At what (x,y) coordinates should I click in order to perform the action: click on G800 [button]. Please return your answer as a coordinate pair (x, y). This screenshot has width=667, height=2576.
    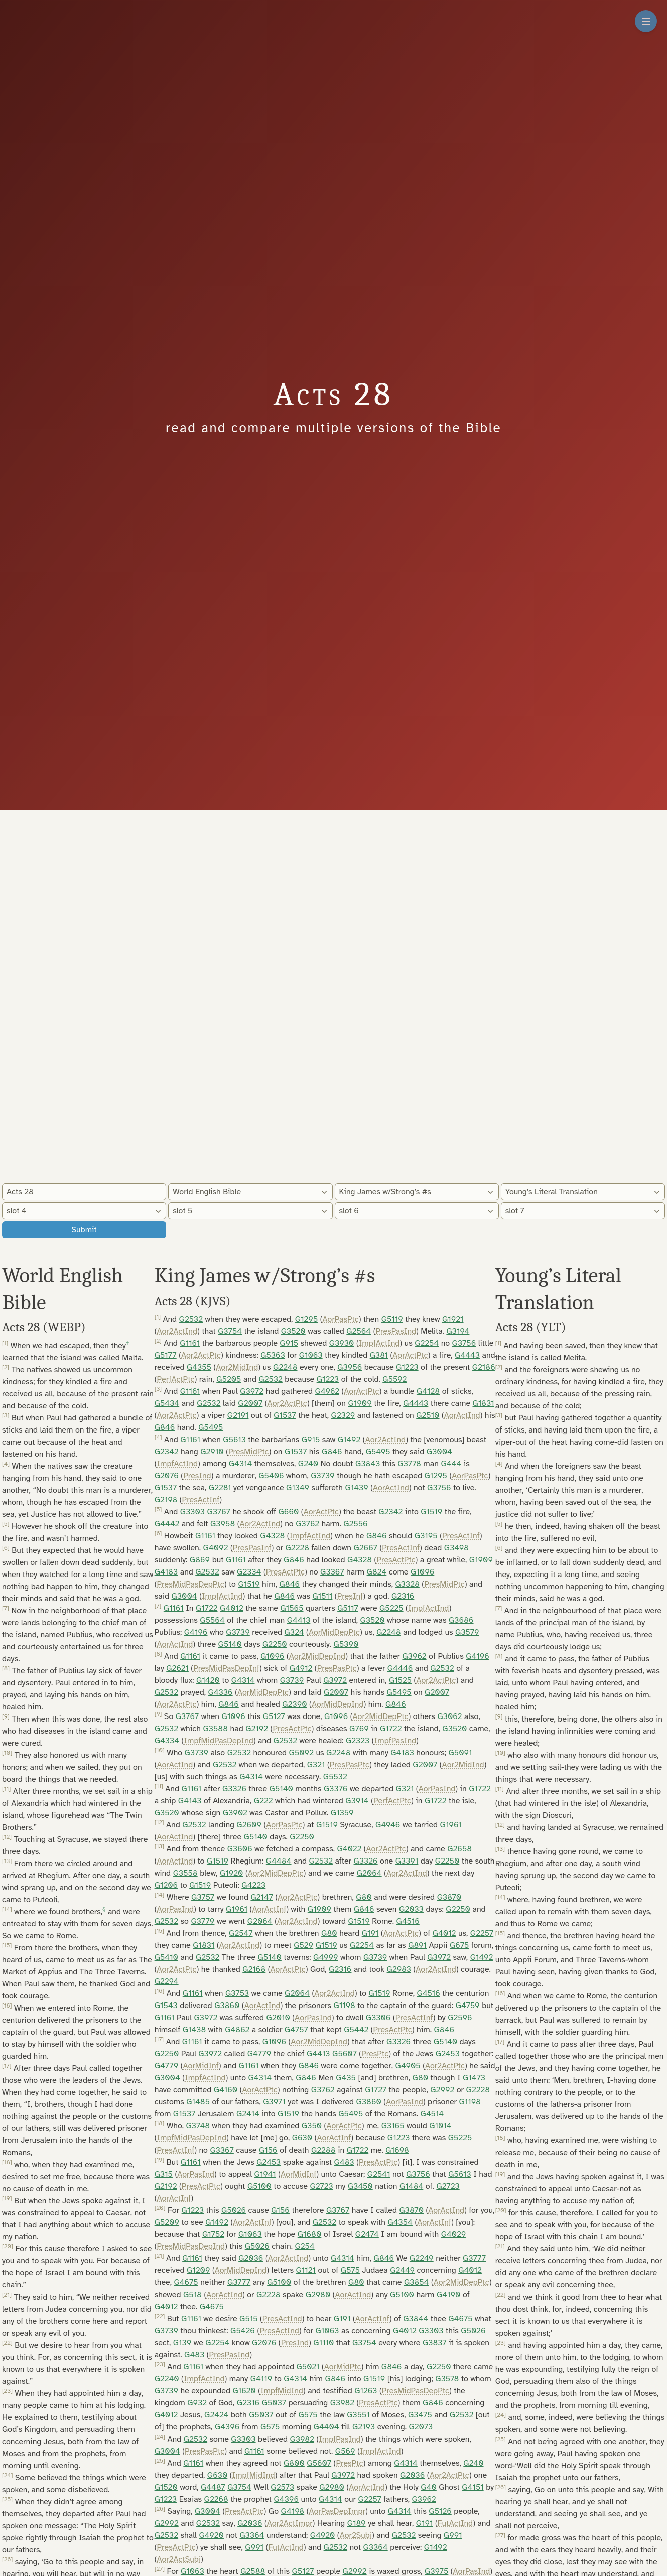
    Looking at the image, I should click on (294, 2463).